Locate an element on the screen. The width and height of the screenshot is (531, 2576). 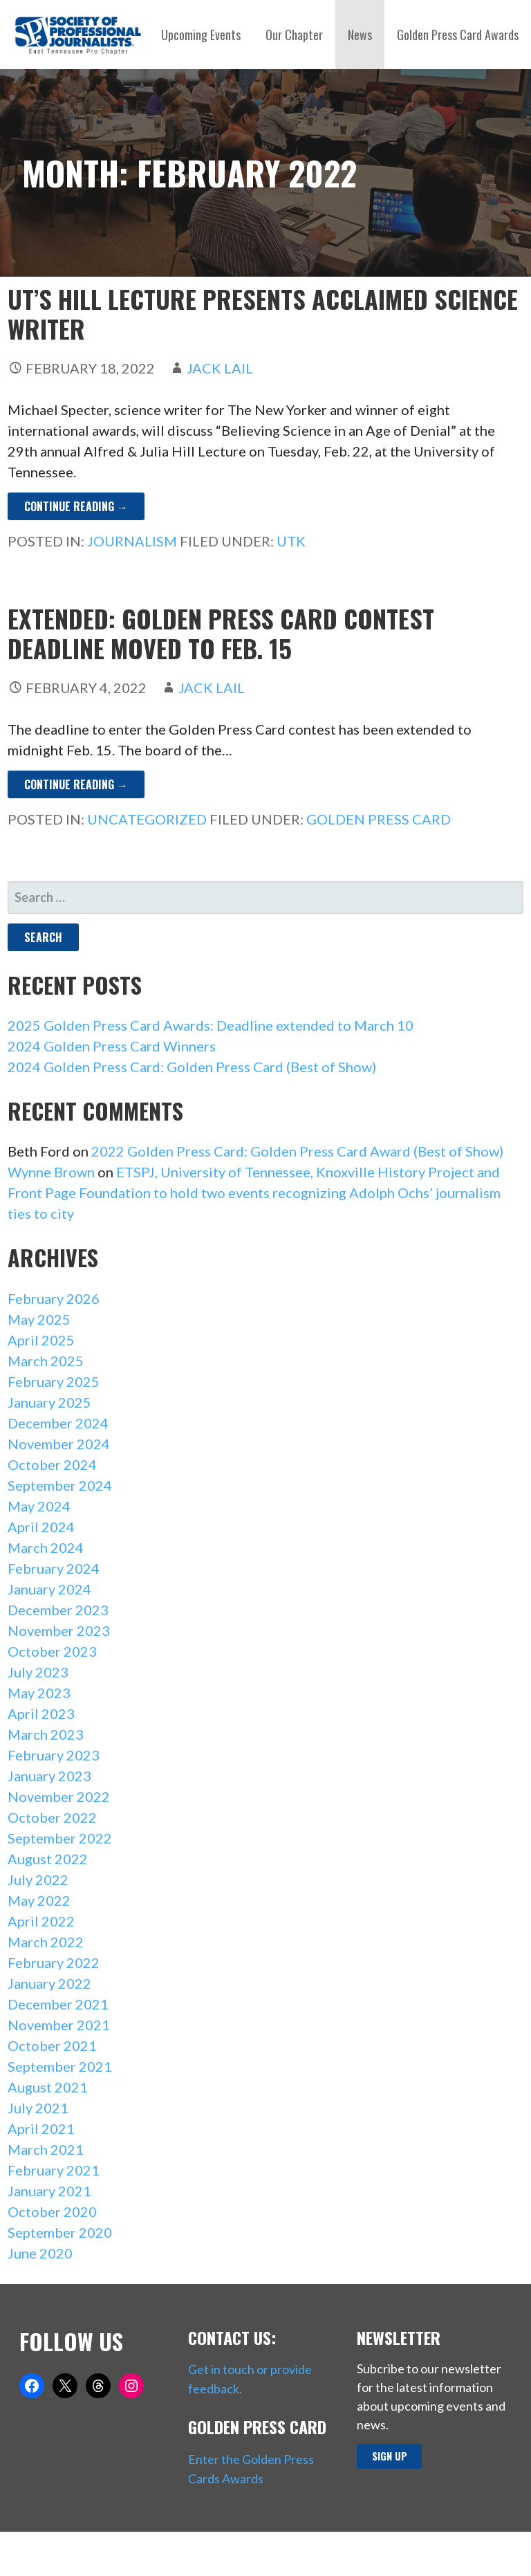
May 2022 is located at coordinates (39, 1900).